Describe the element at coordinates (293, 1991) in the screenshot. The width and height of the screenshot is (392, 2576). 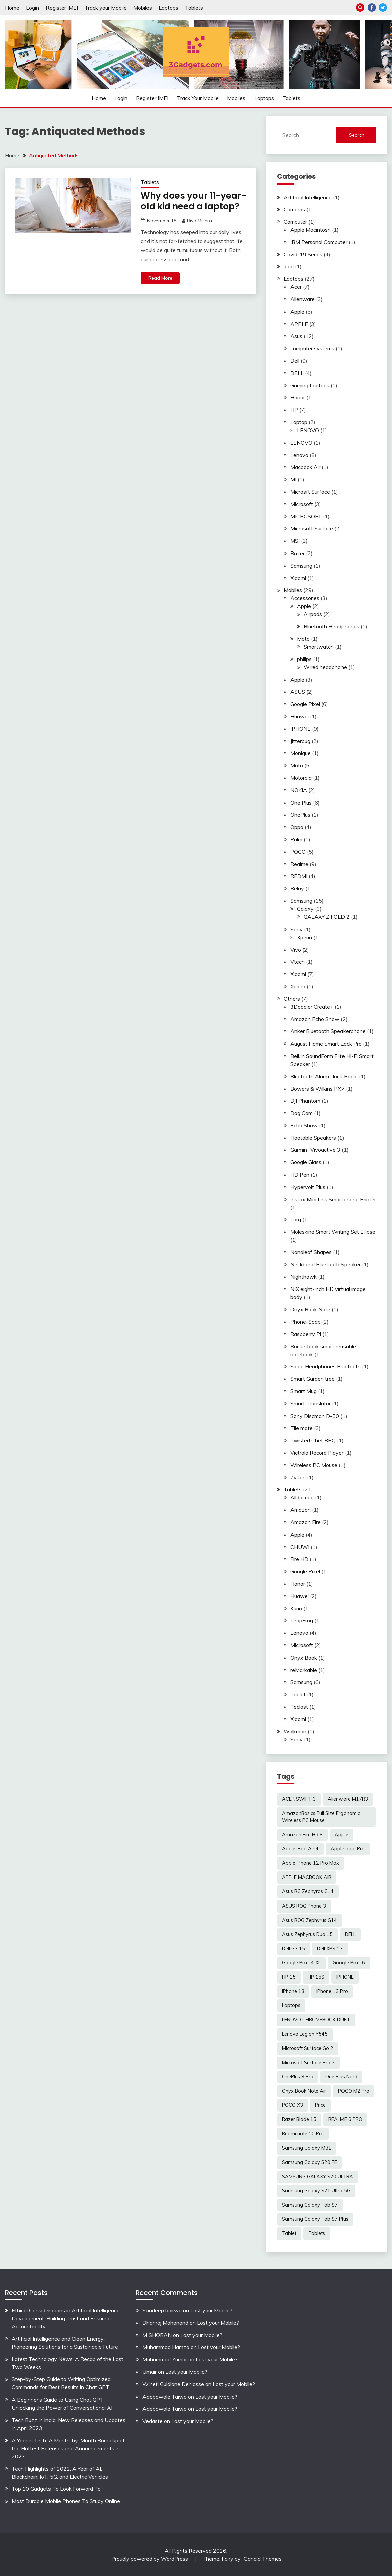
I see `iPhone 13 [iPhone 13 (2 items)]` at that location.